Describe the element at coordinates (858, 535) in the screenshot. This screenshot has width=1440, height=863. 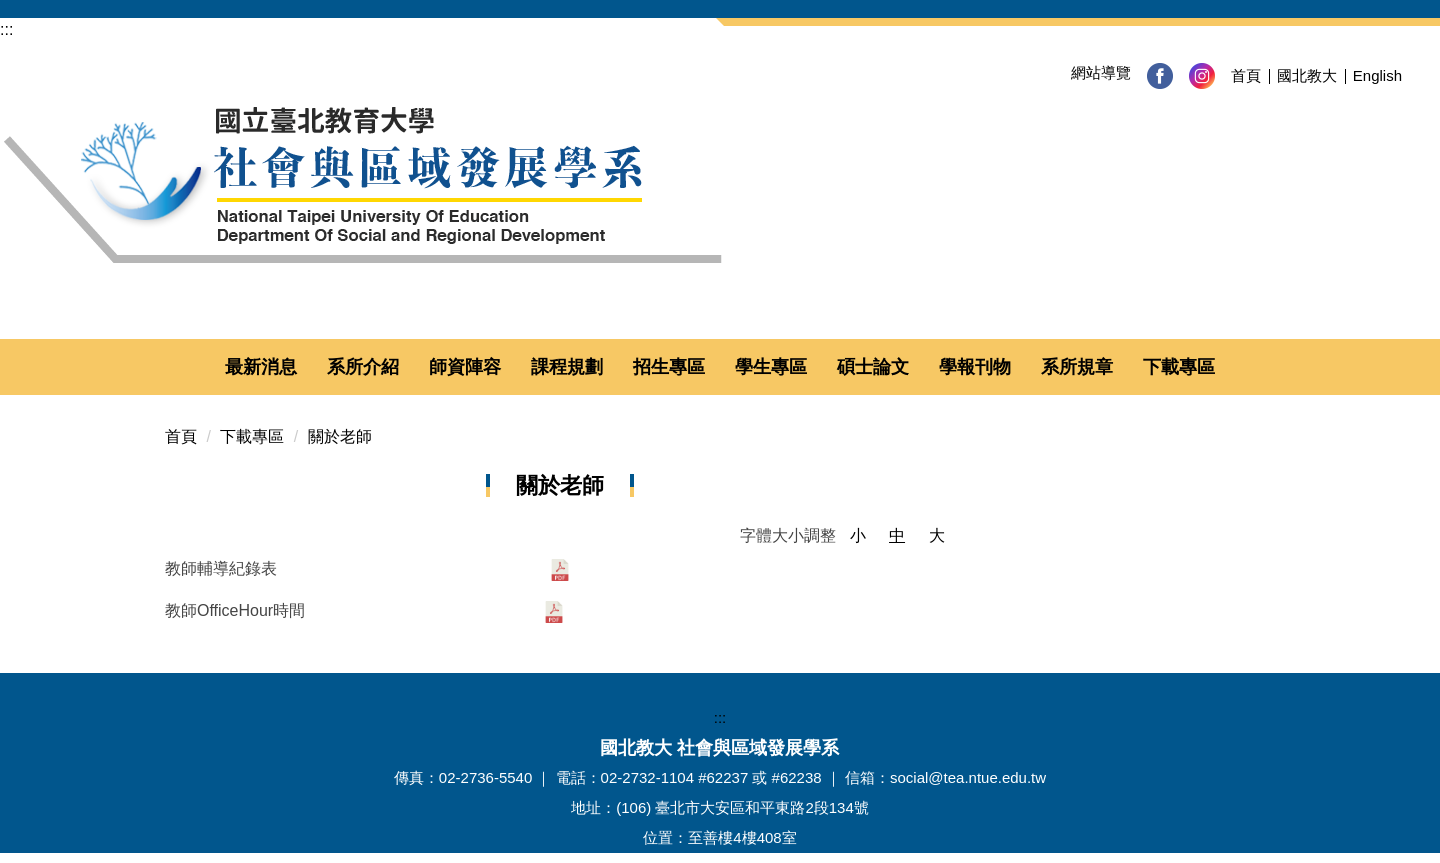
I see `小 [button]` at that location.